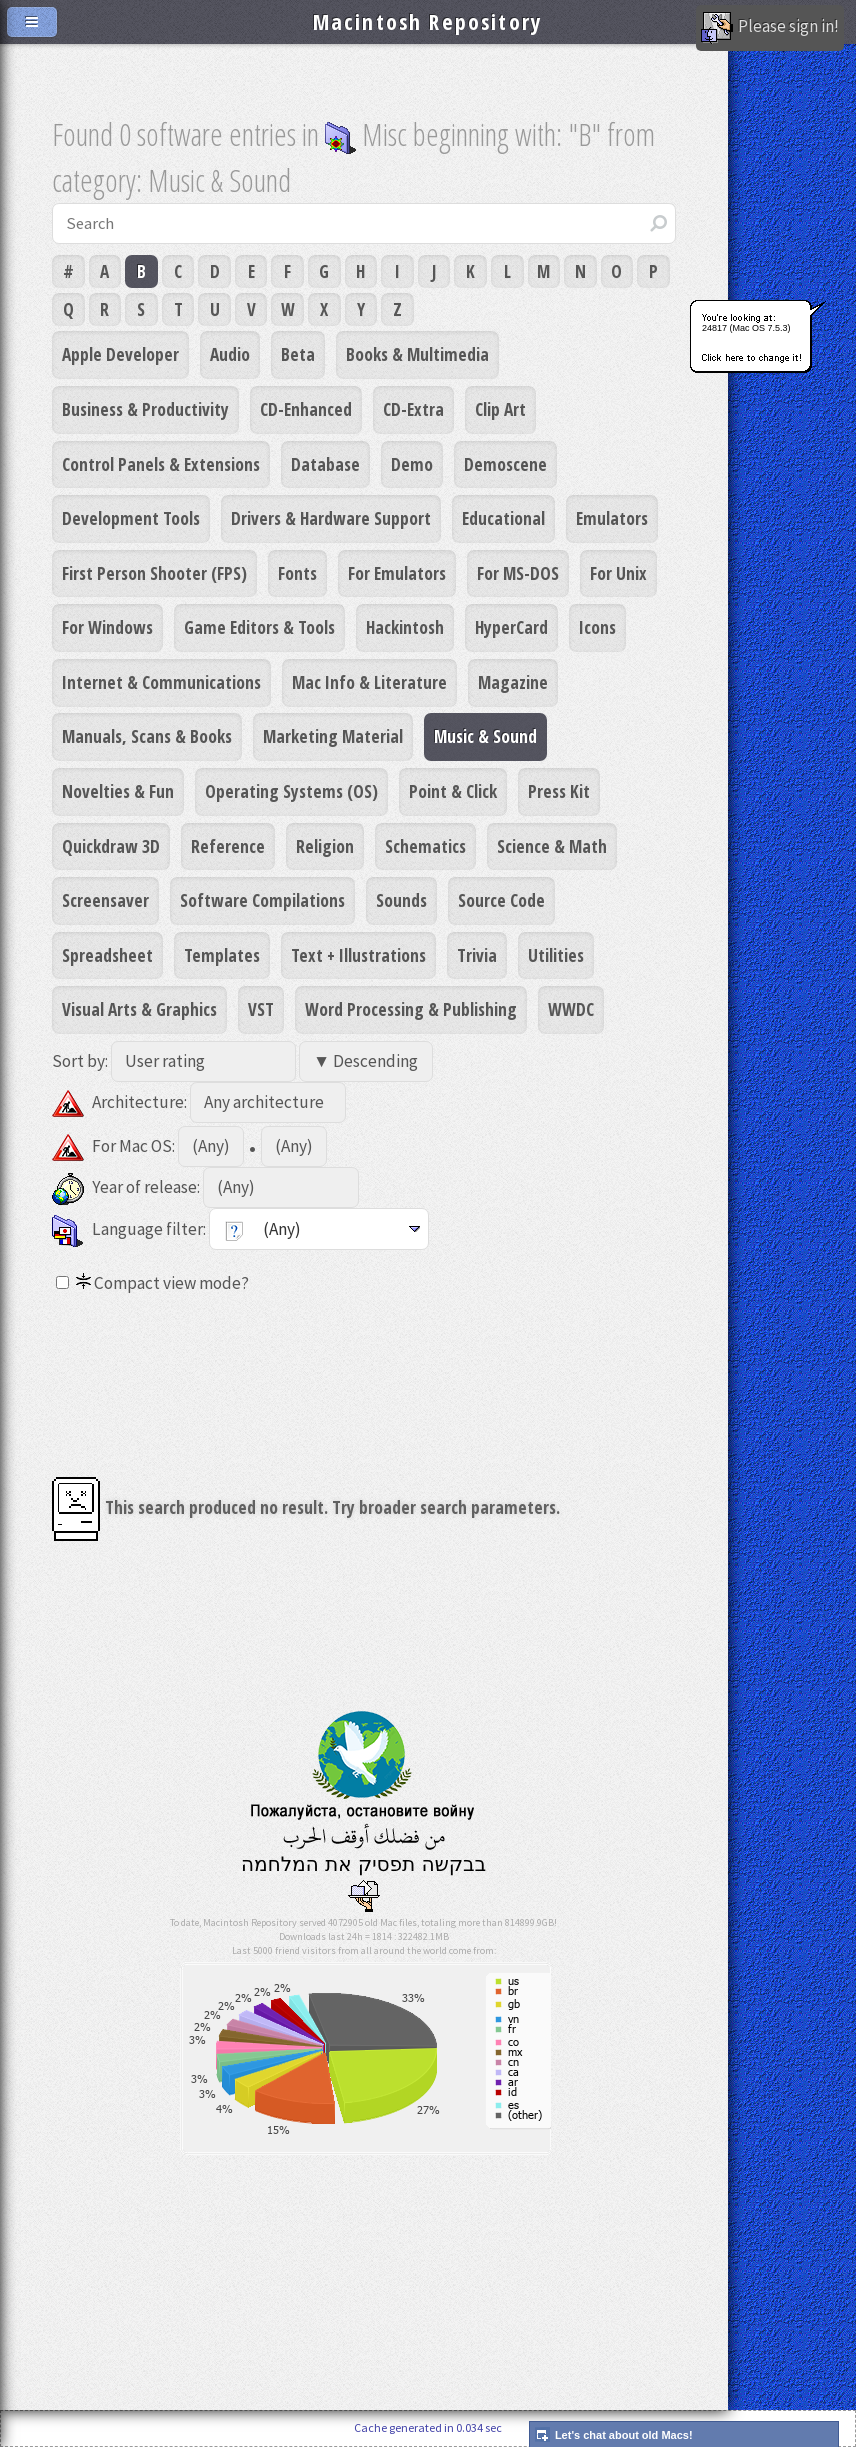  What do you see at coordinates (518, 573) in the screenshot?
I see `For MS-DOS` at bounding box center [518, 573].